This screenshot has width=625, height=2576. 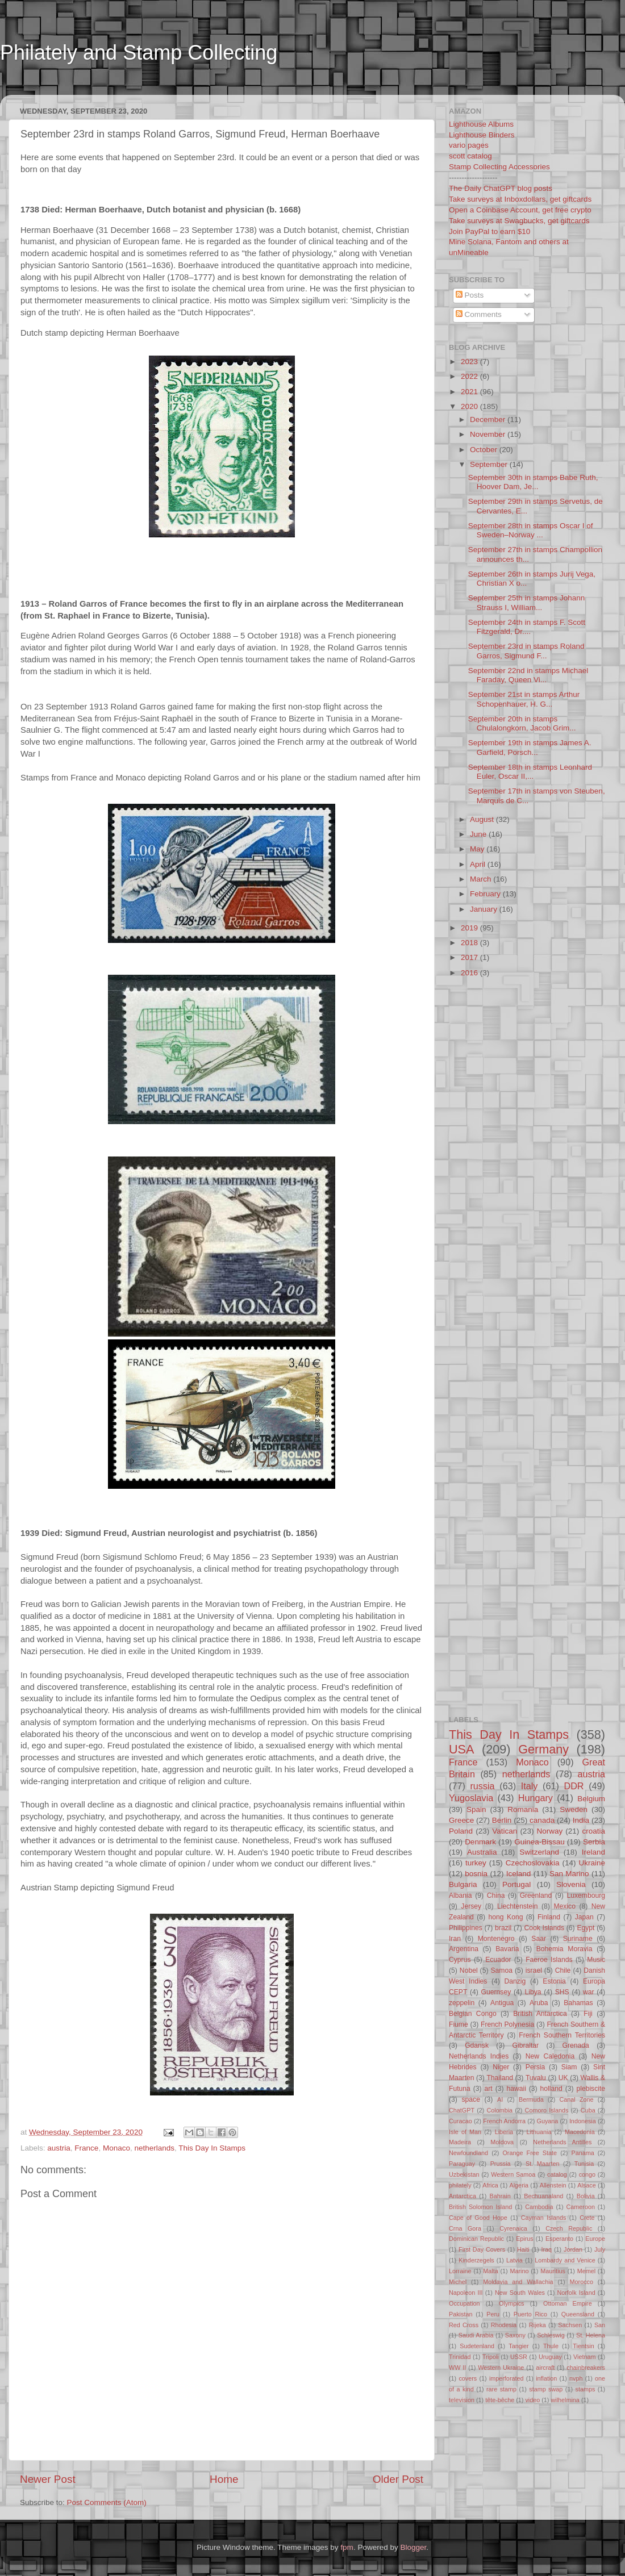 I want to click on Spain, so click(x=476, y=1809).